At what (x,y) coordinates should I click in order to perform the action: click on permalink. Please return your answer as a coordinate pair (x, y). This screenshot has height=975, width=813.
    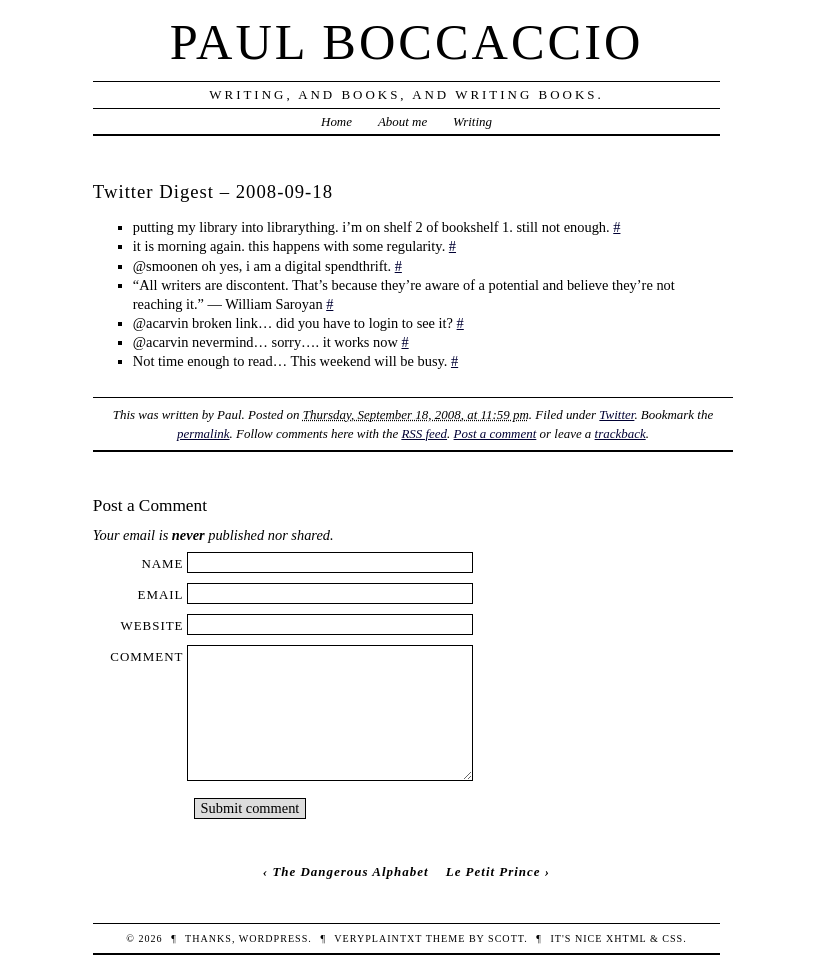
    Looking at the image, I should click on (203, 433).